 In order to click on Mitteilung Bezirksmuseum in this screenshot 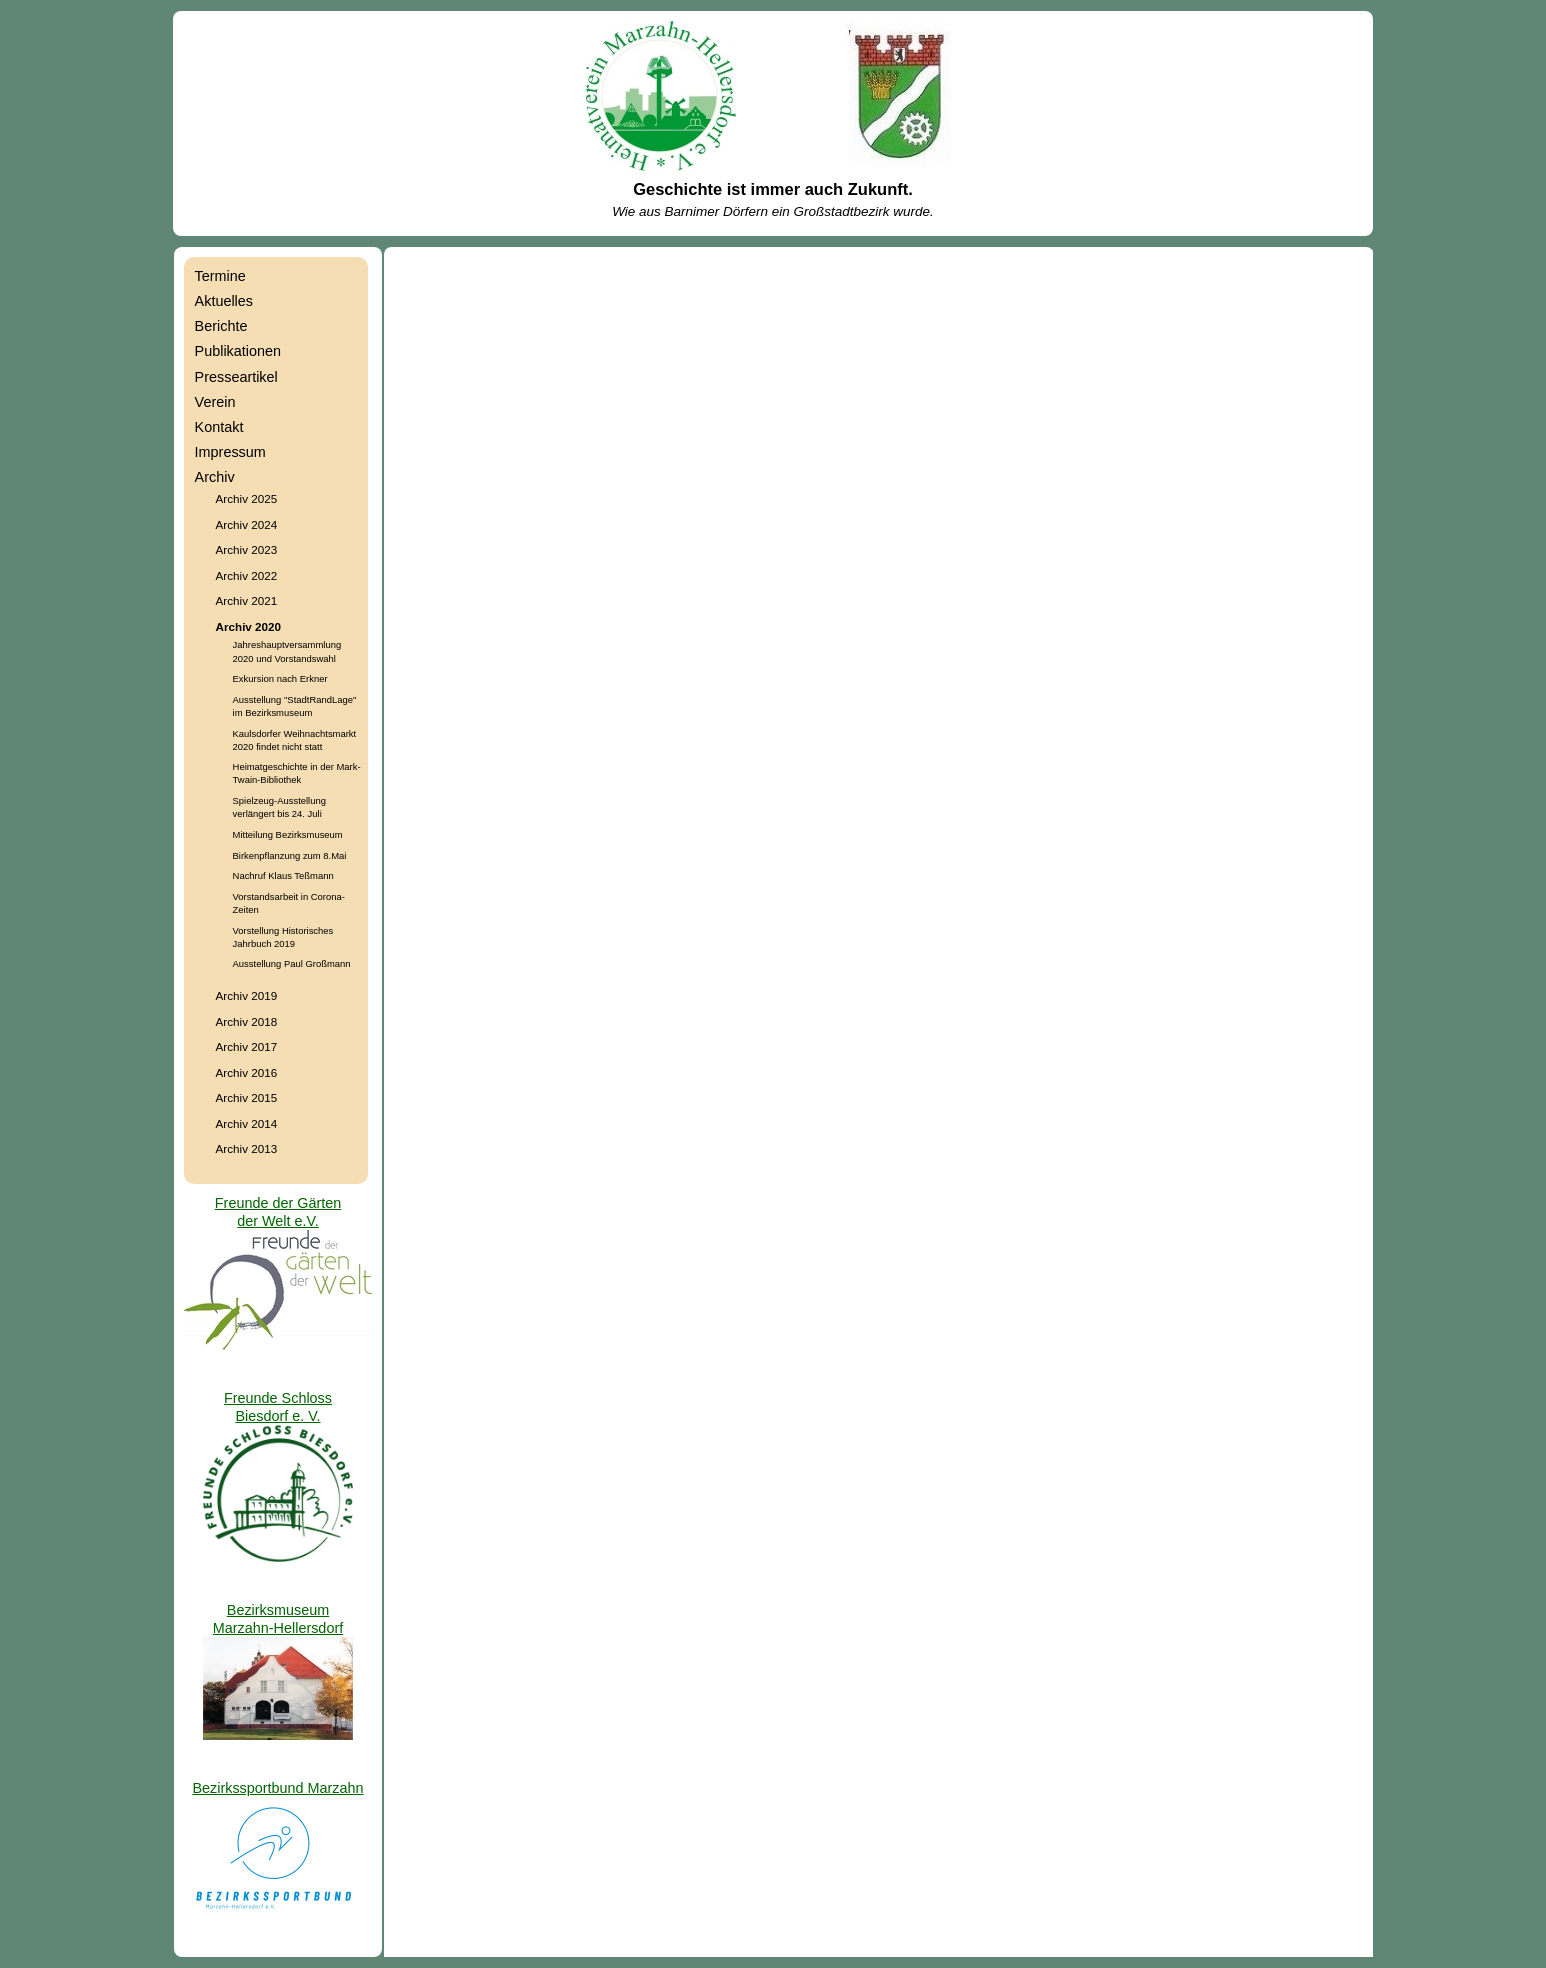, I will do `click(288, 834)`.